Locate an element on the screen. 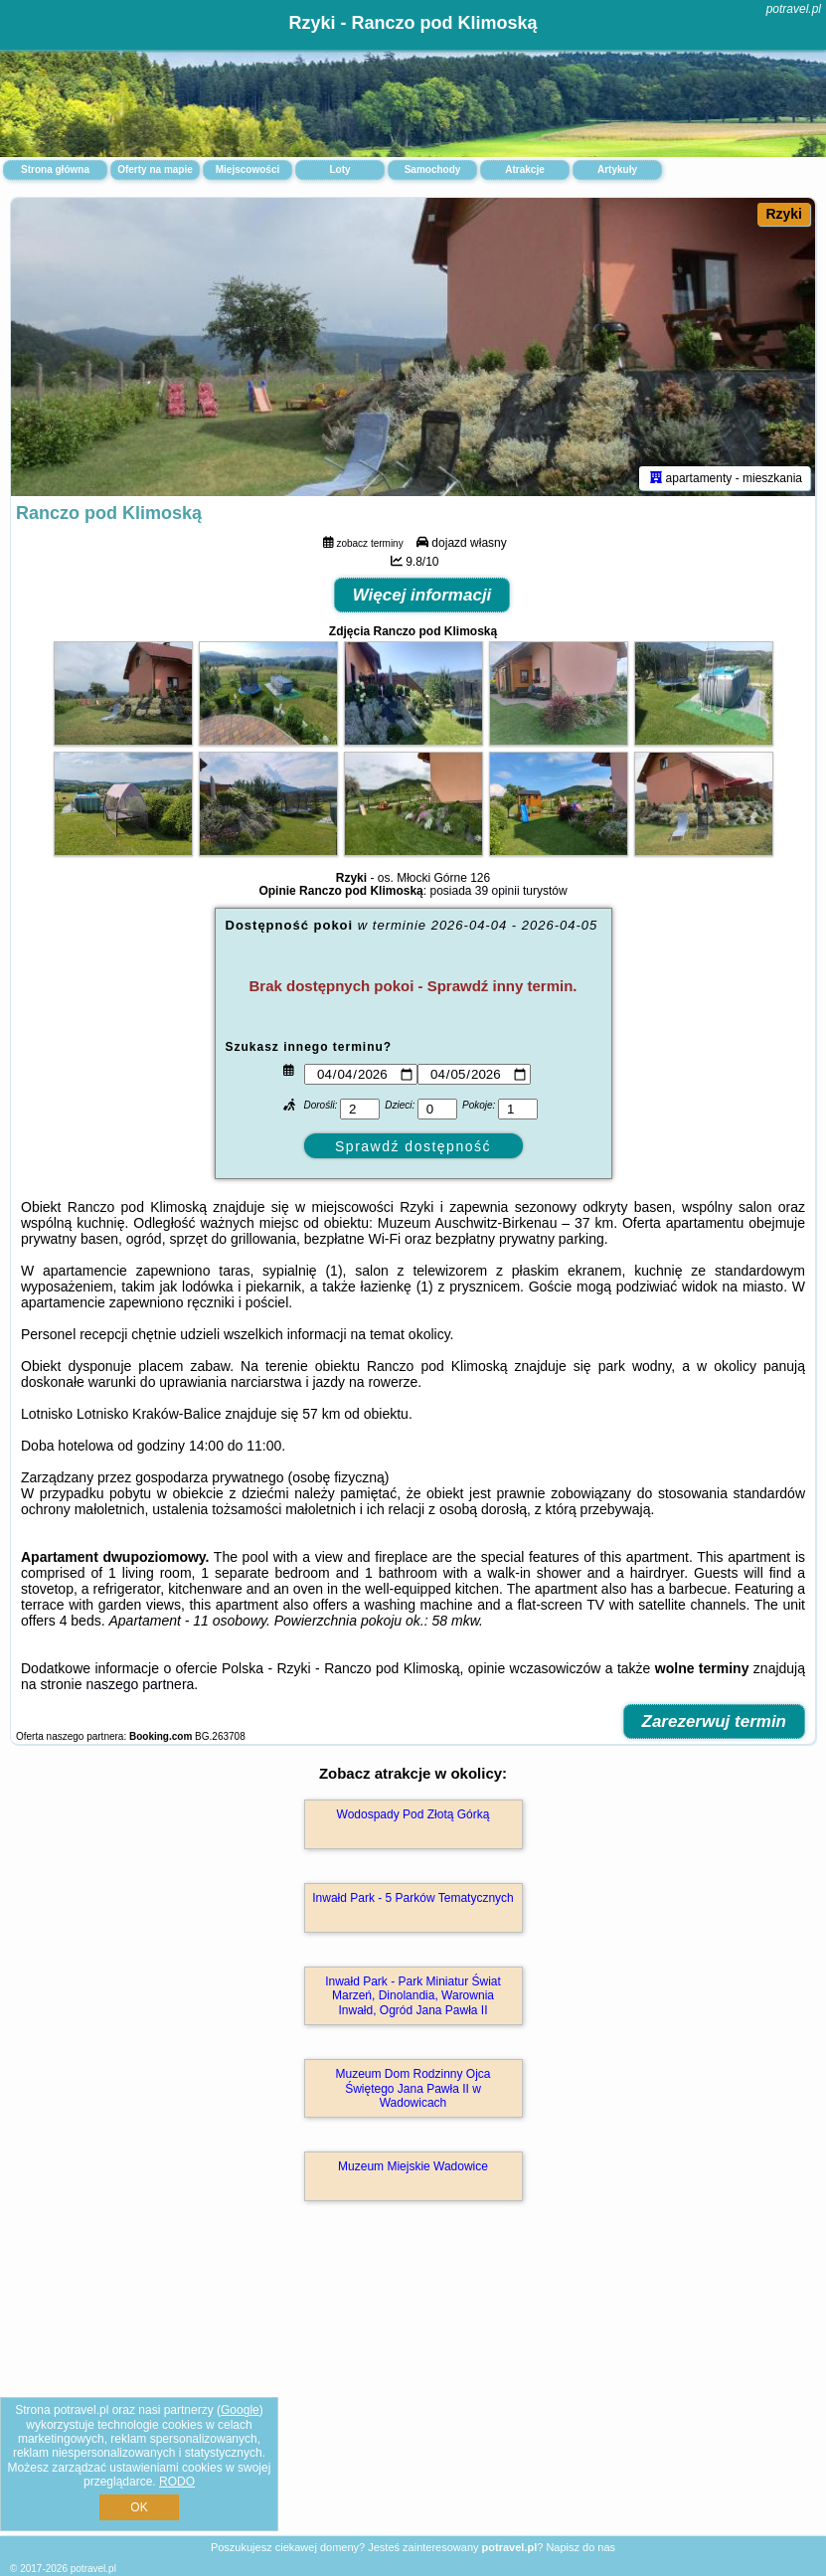 The width and height of the screenshot is (826, 2576). Zarezerwuj termin is located at coordinates (714, 1721).